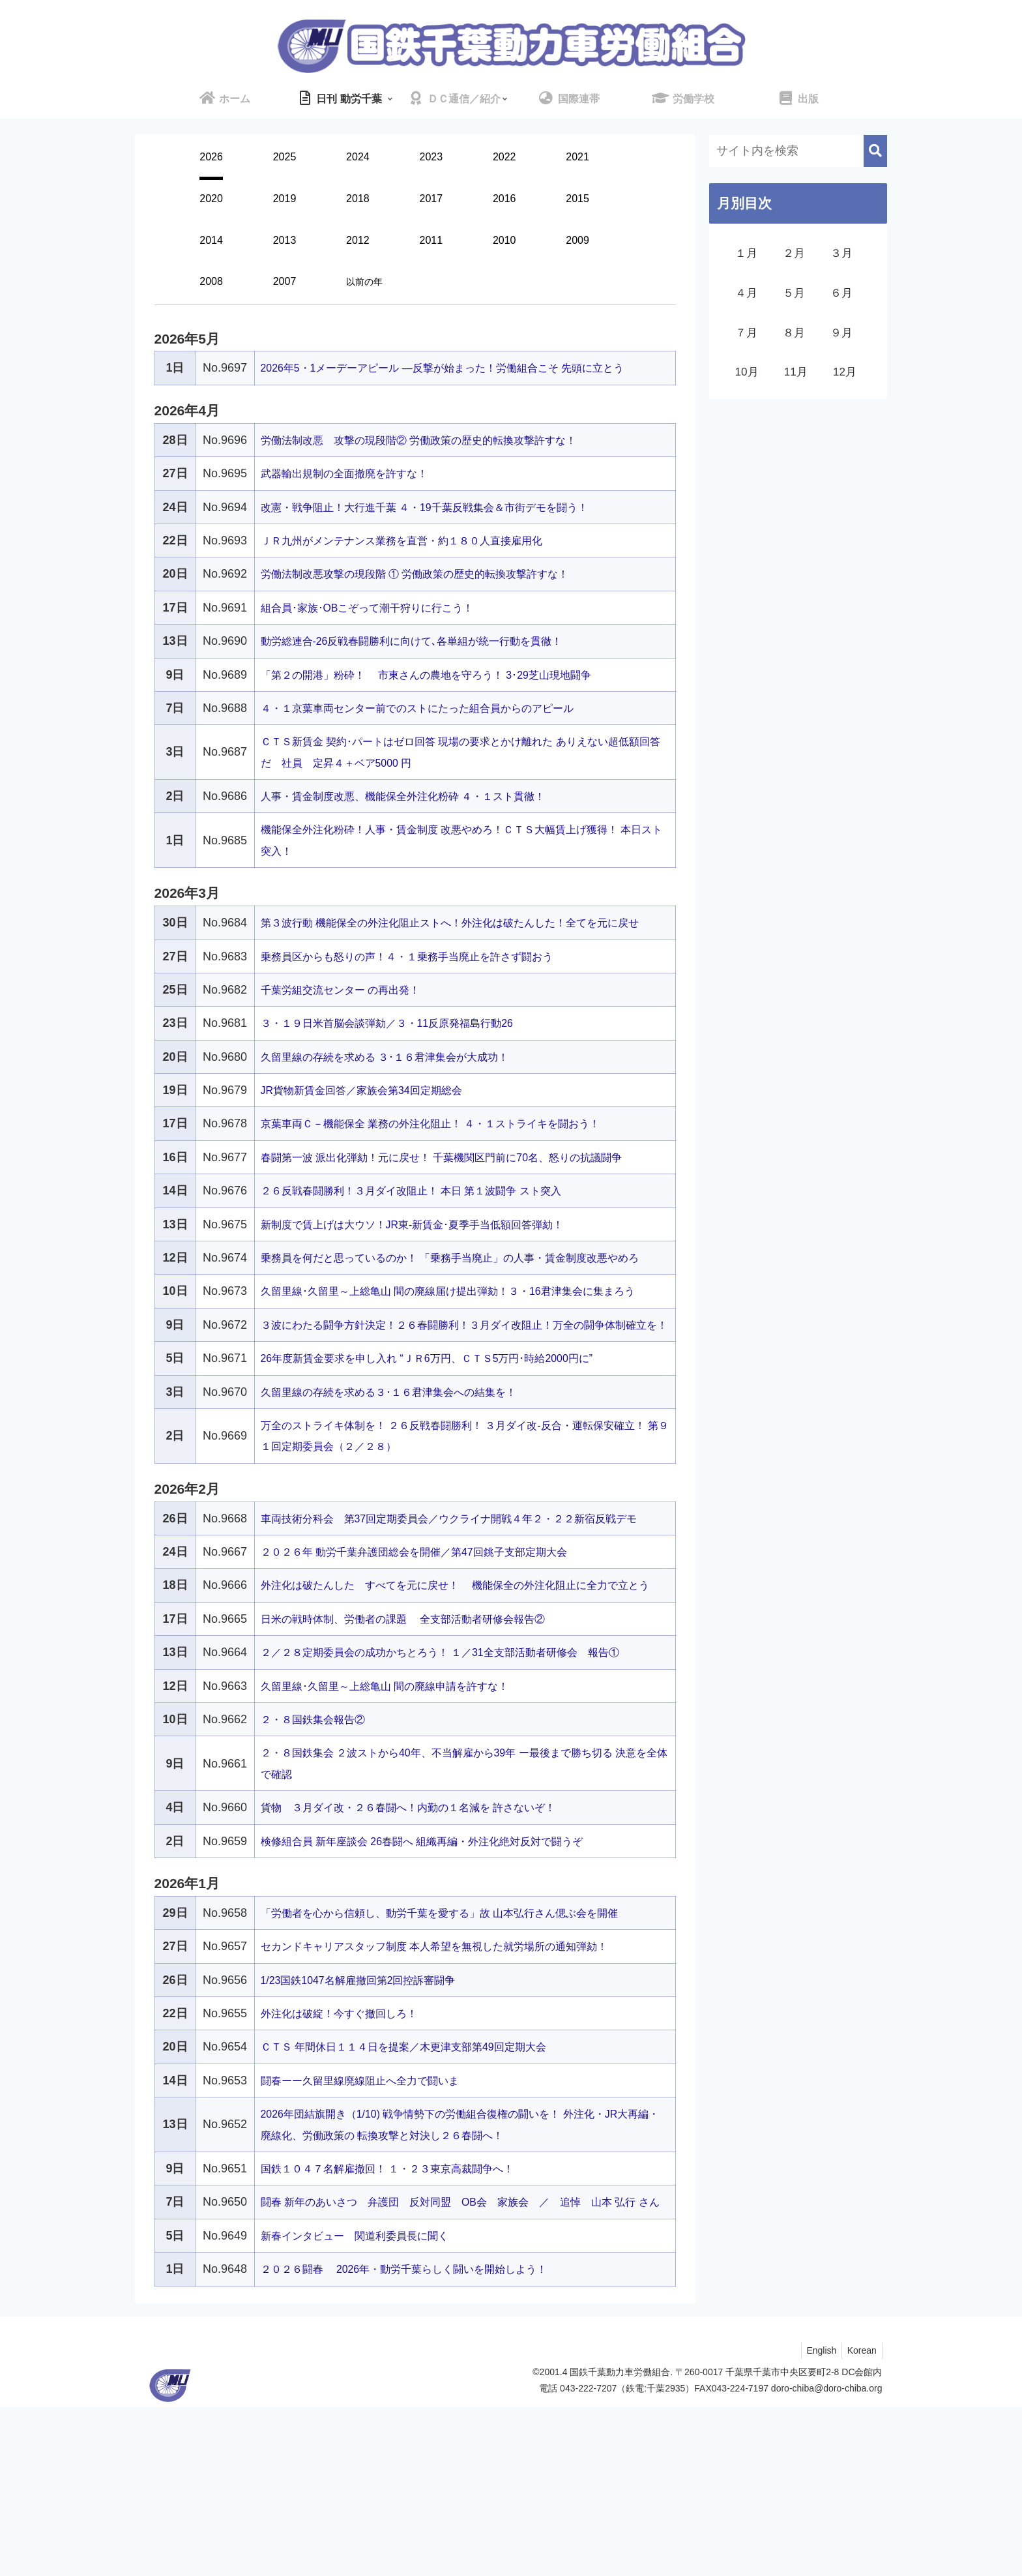 The image size is (1022, 2576). What do you see at coordinates (421, 1766) in the screenshot?
I see `日米の戦時体制、労働者の課題 全支部活動者研修会報告②` at bounding box center [421, 1766].